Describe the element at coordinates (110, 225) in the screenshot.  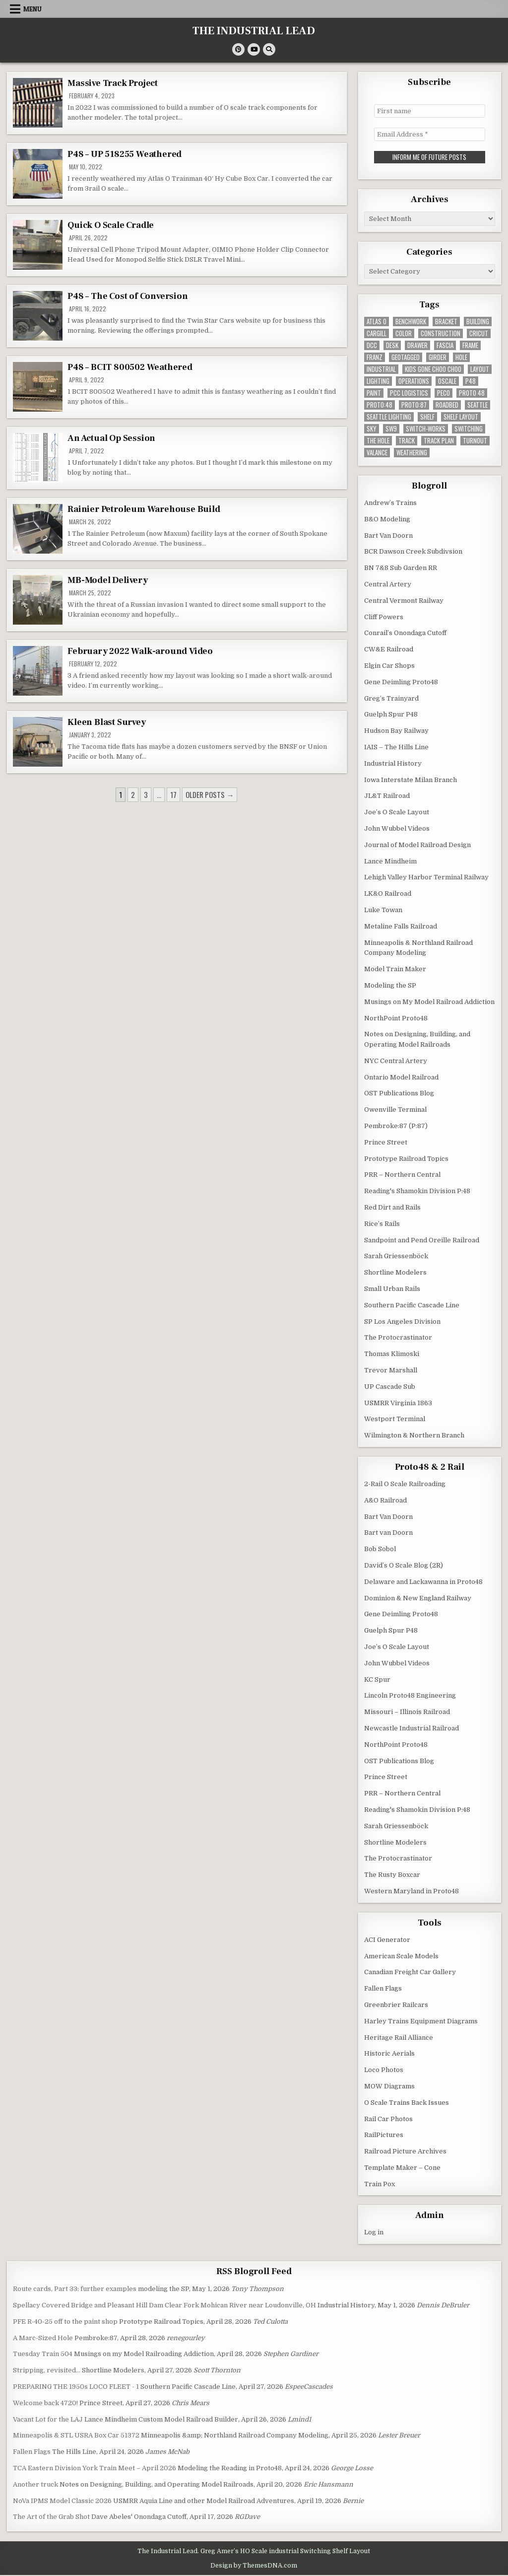
I see `Quick O Scale Cradle` at that location.